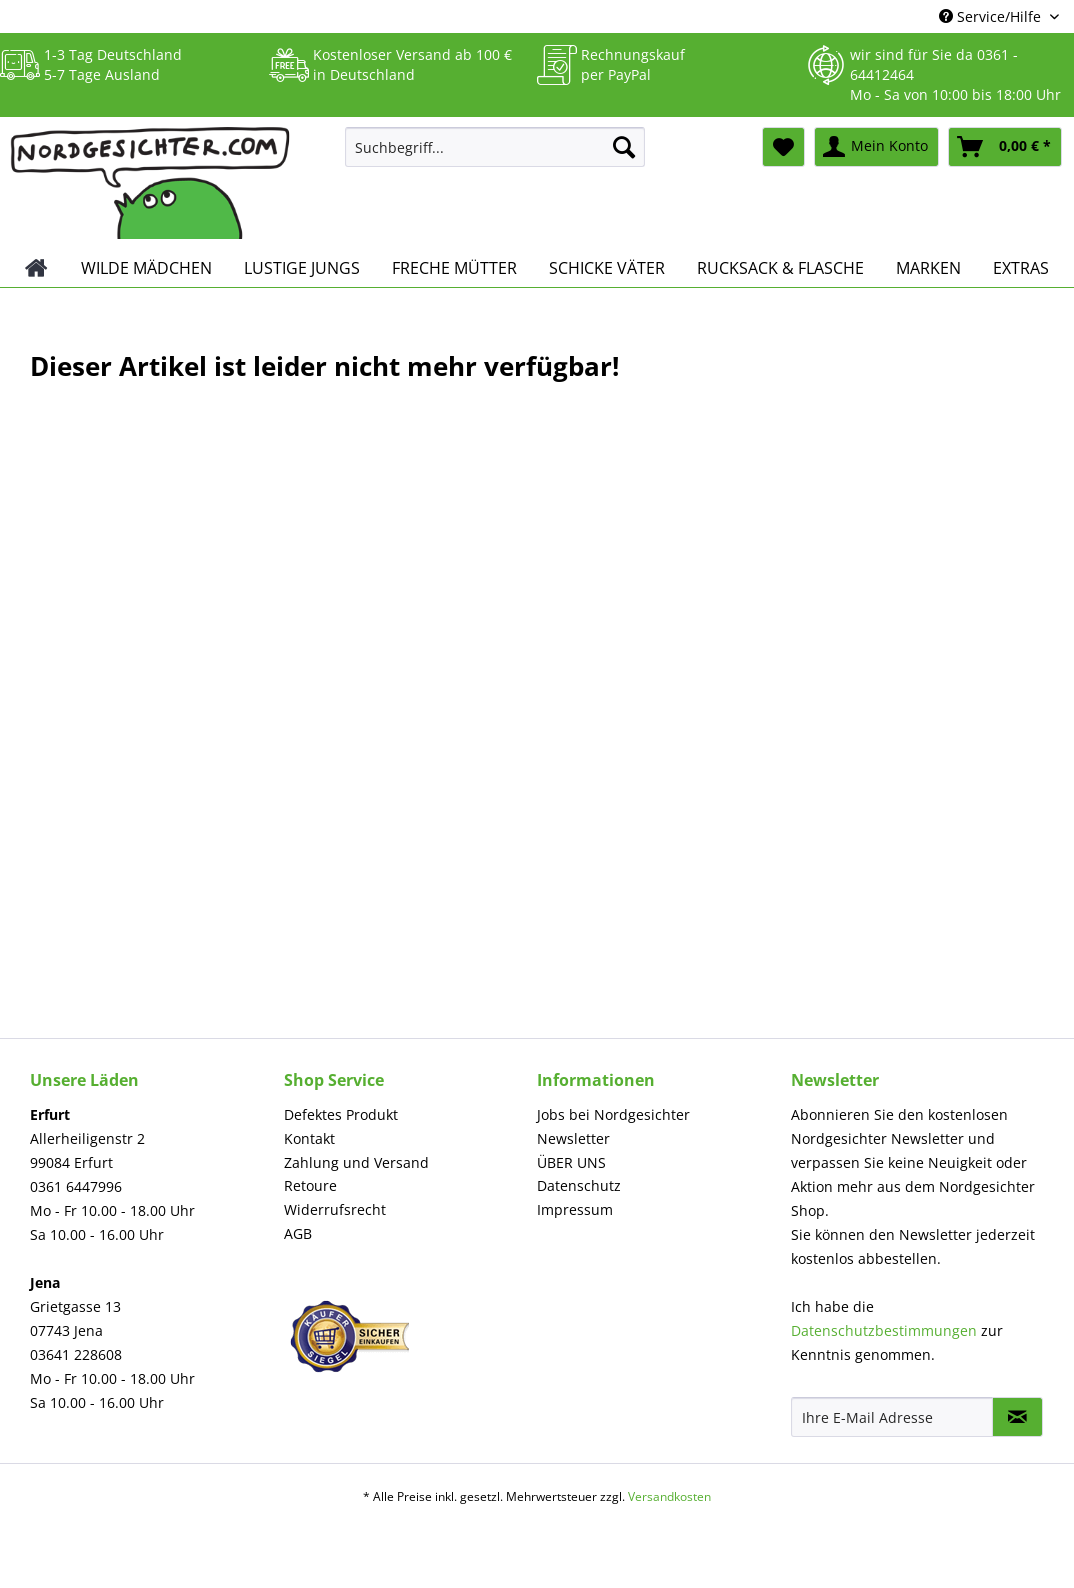  What do you see at coordinates (298, 1233) in the screenshot?
I see `AGB` at bounding box center [298, 1233].